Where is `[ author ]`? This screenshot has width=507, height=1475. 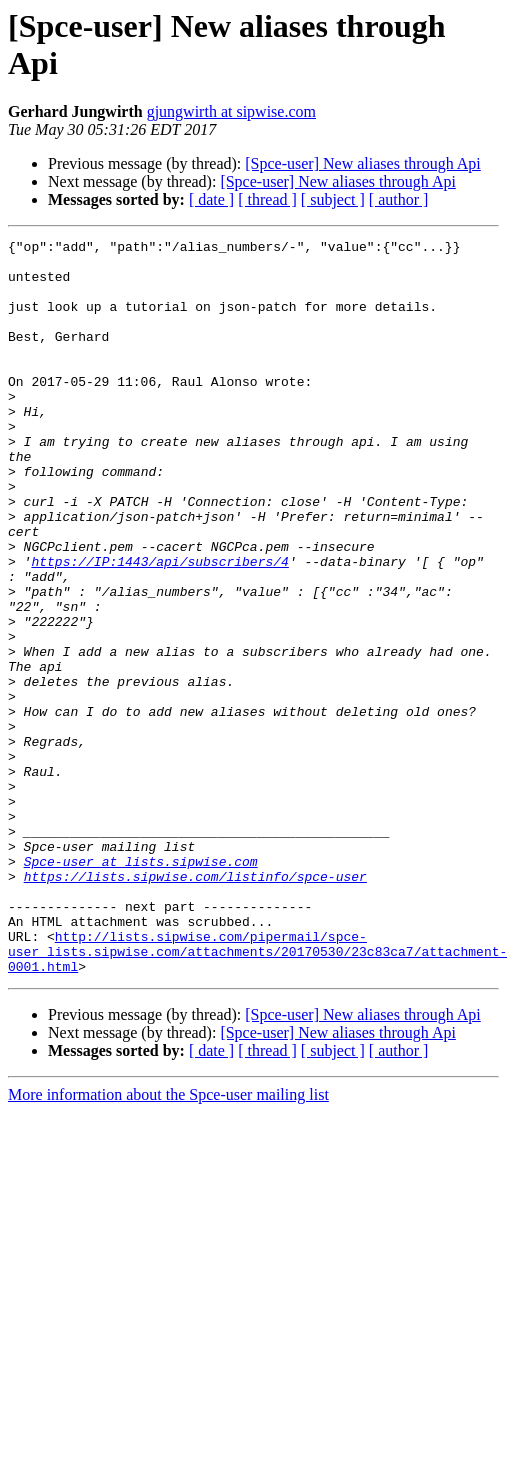 [ author ] is located at coordinates (399, 199).